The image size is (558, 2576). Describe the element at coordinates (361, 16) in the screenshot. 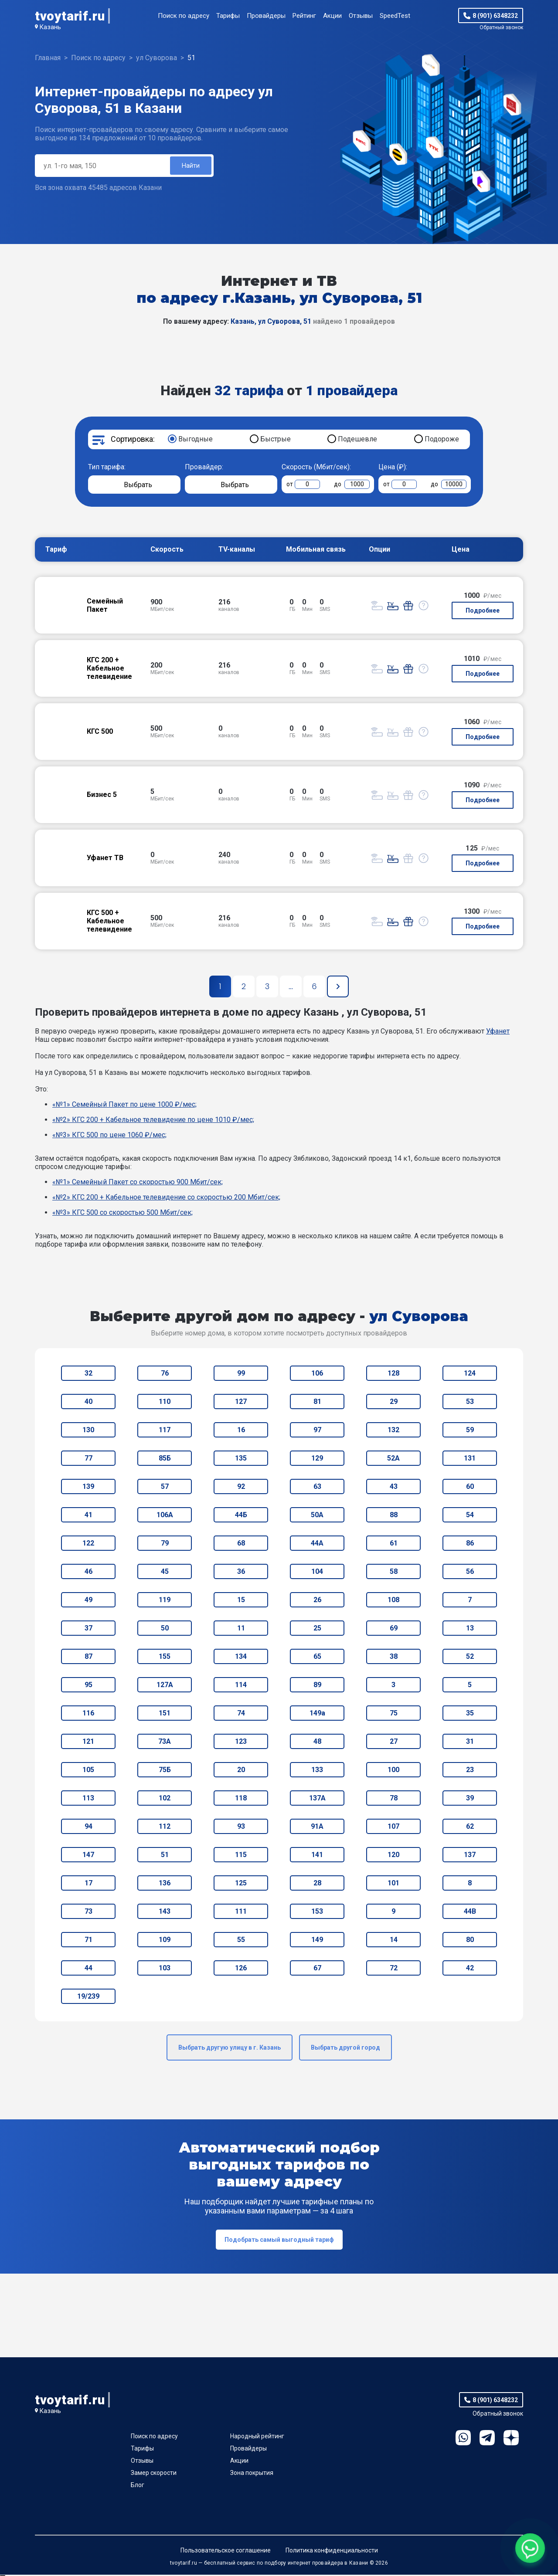

I see `Отзывы` at that location.